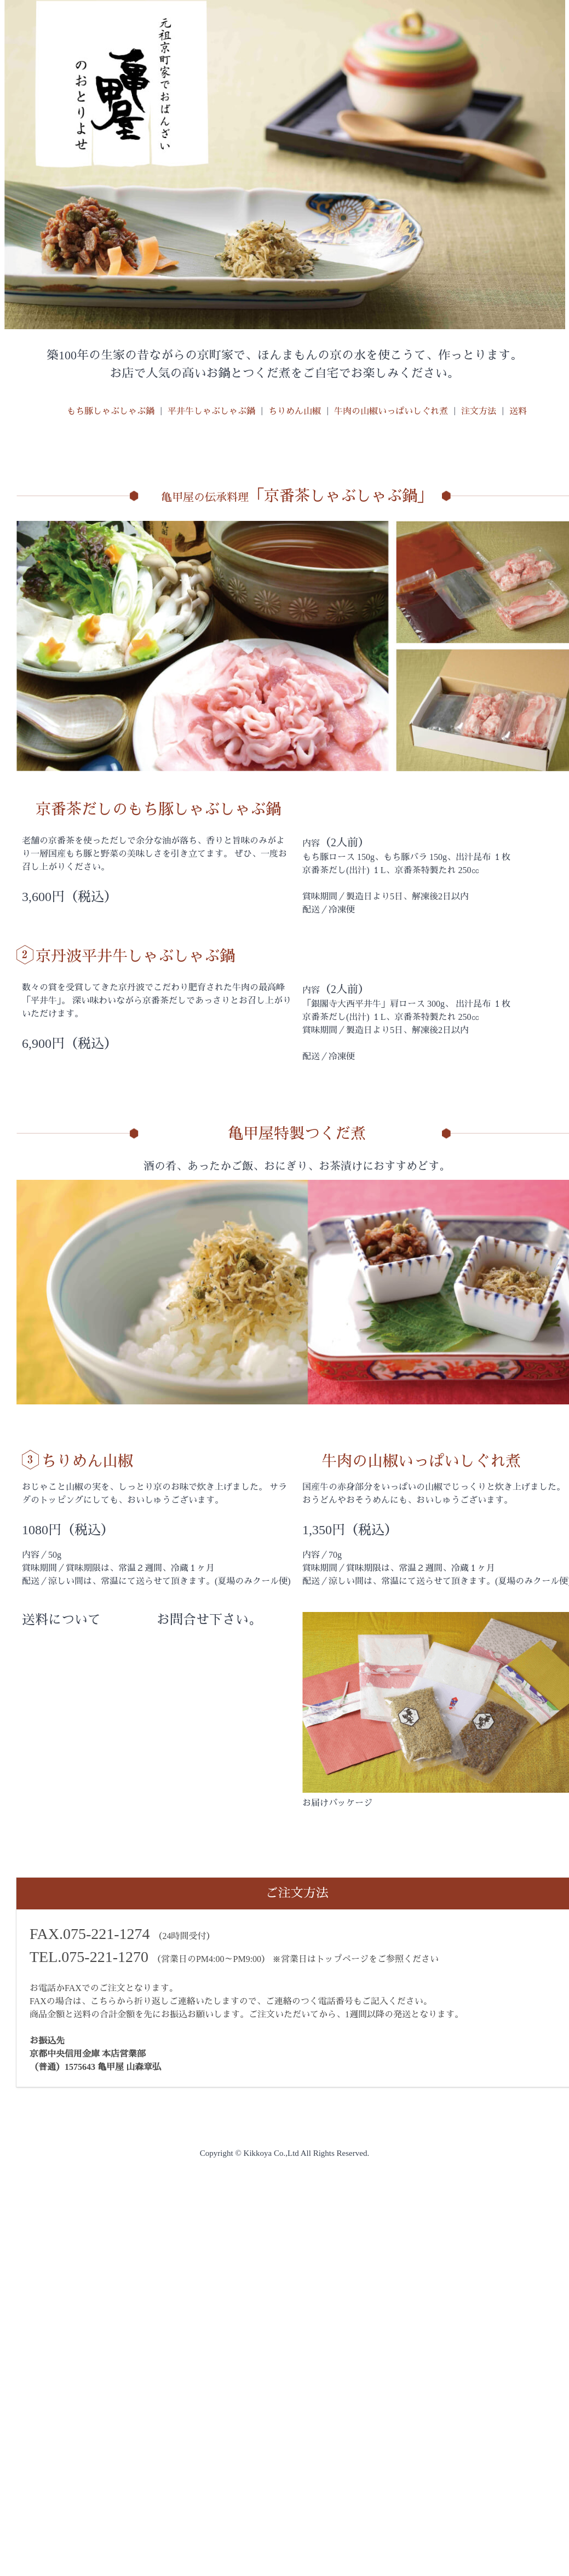  I want to click on 平井牛しゃぶしゃぶ鍋, so click(211, 411).